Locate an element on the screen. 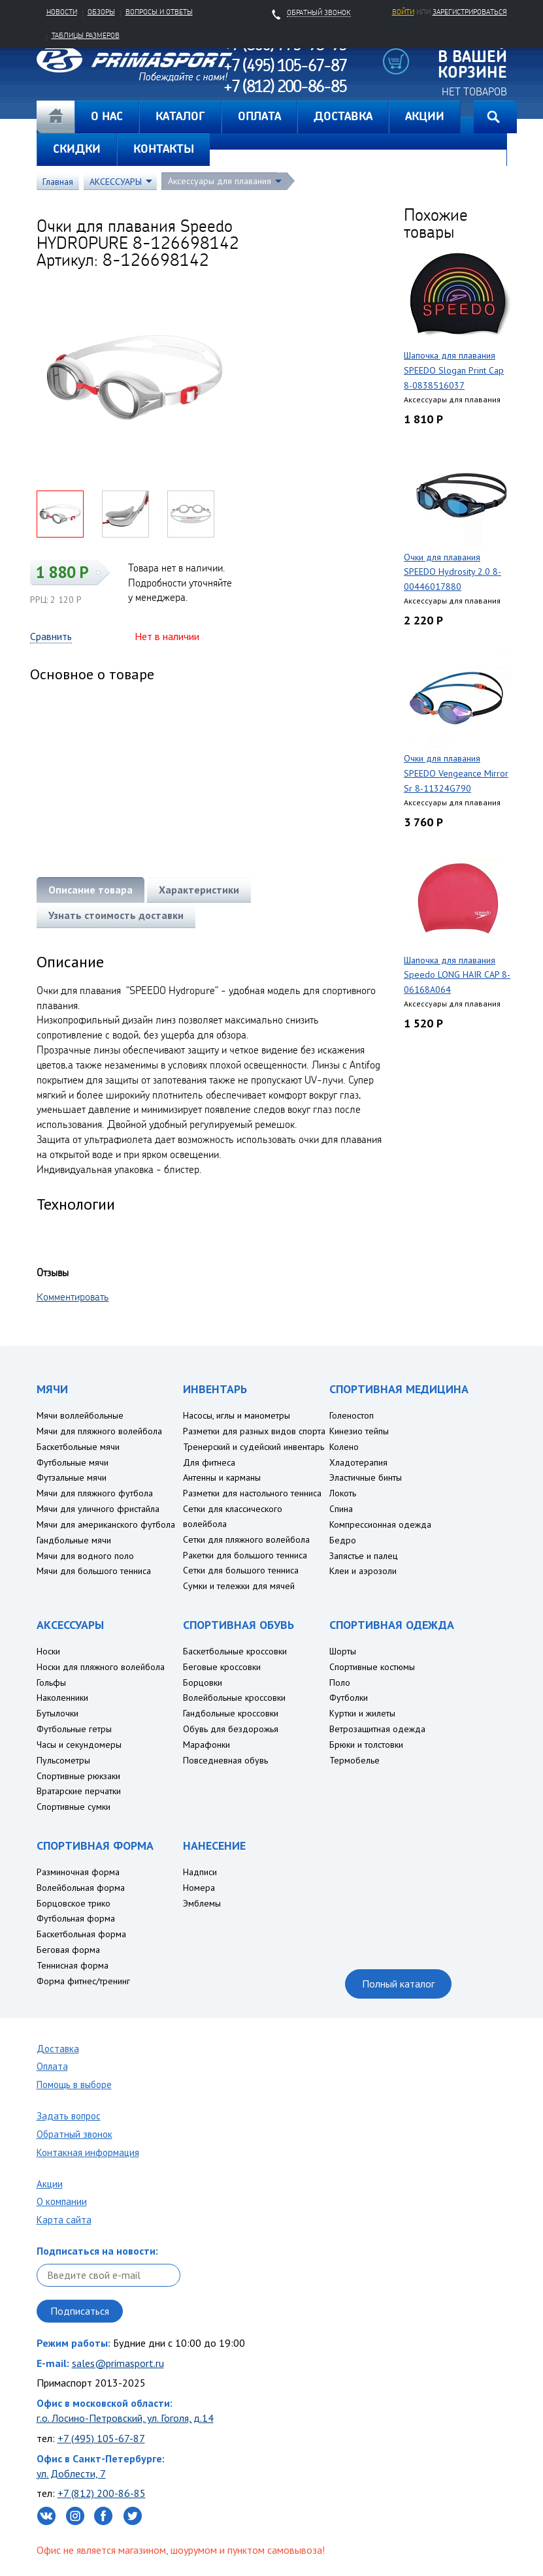 Image resolution: width=543 pixels, height=2576 pixels. Новости is located at coordinates (61, 11).